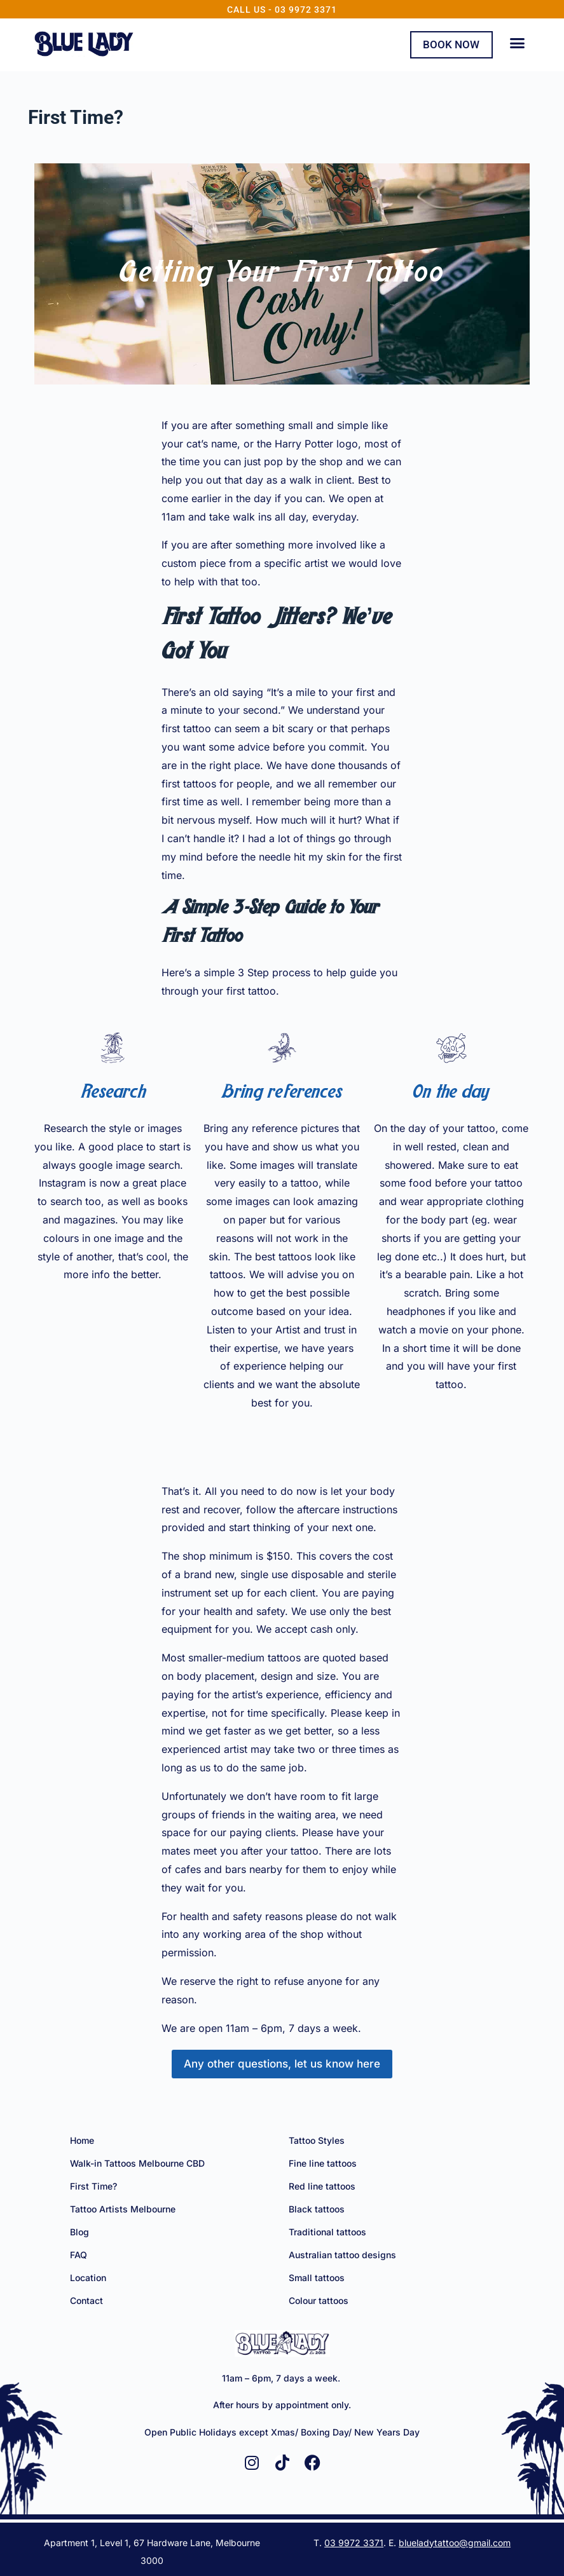  Describe the element at coordinates (317, 2208) in the screenshot. I see `Black tattoos` at that location.